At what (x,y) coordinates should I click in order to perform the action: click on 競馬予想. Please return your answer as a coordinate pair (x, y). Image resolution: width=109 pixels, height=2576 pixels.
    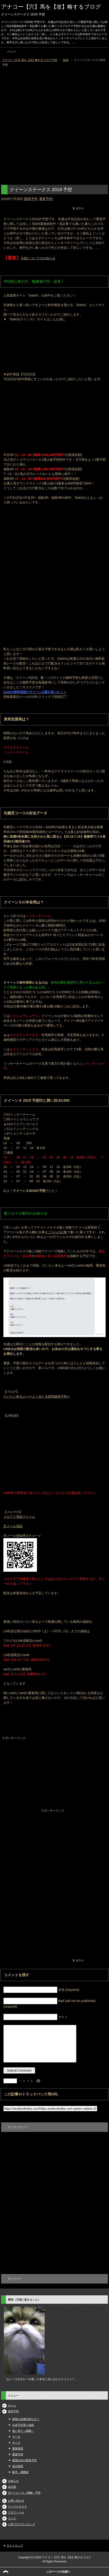
    Looking at the image, I should click on (31, 199).